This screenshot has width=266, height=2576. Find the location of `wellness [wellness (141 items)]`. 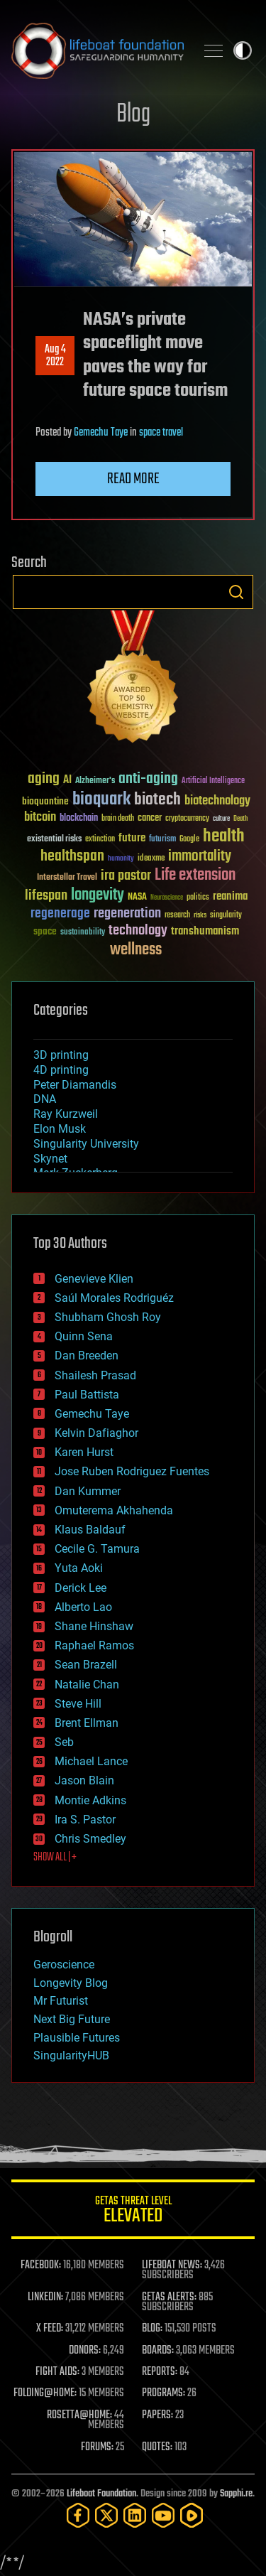

wellness [wellness (141 items)] is located at coordinates (136, 950).